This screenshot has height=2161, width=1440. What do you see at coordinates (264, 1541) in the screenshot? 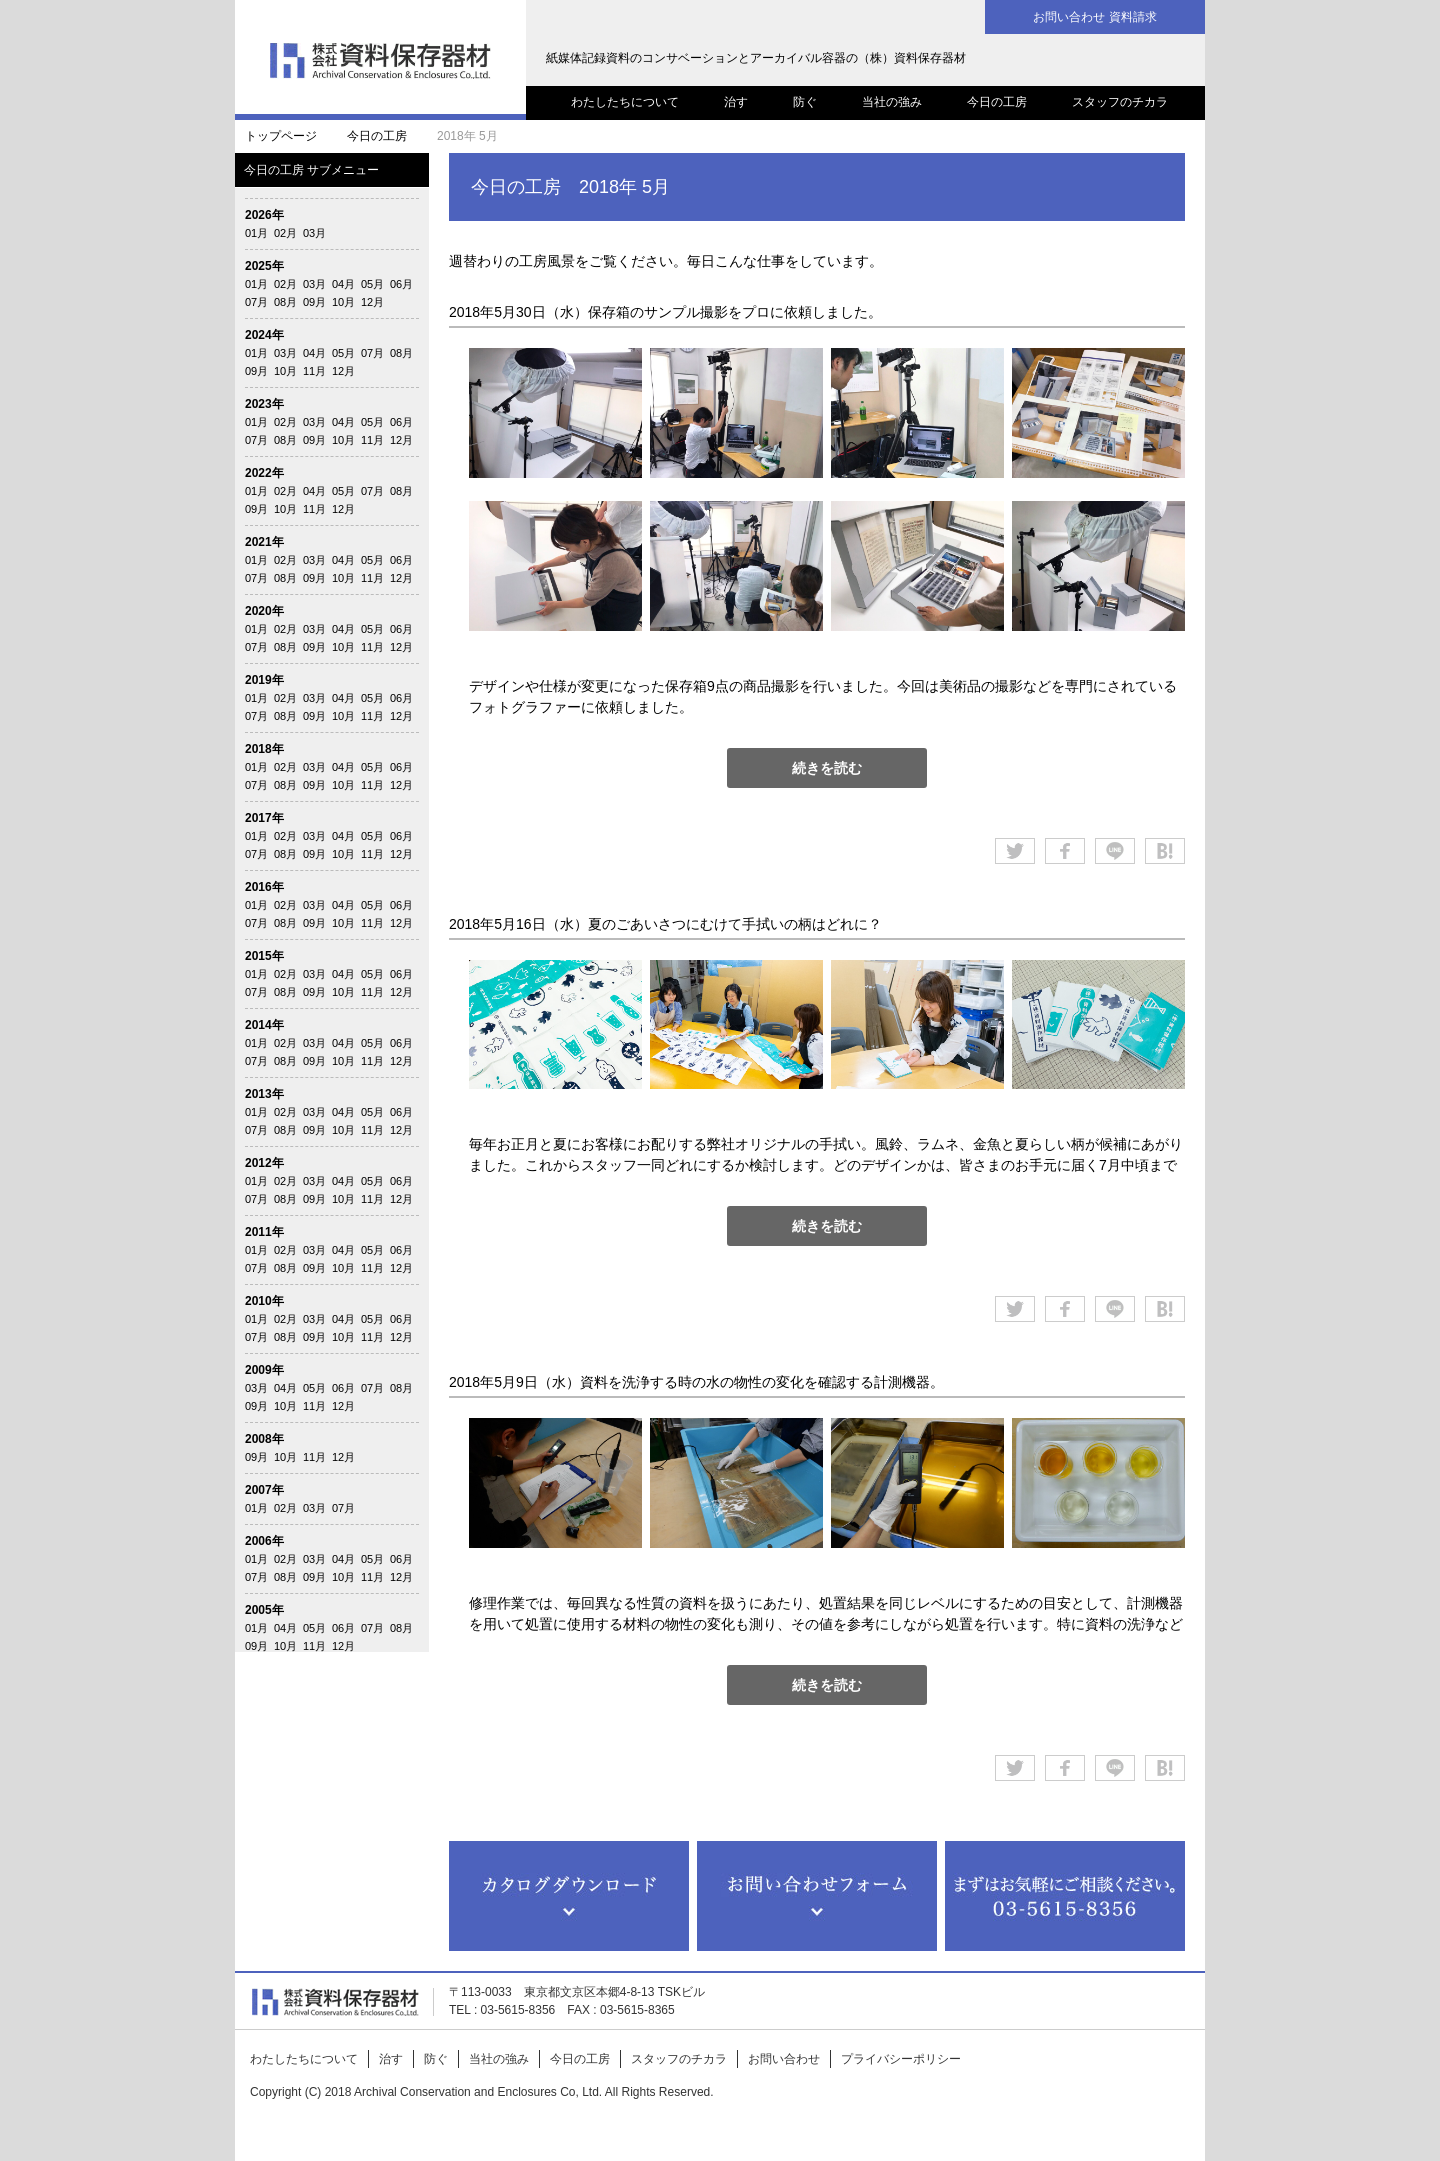
I see `2006年` at bounding box center [264, 1541].